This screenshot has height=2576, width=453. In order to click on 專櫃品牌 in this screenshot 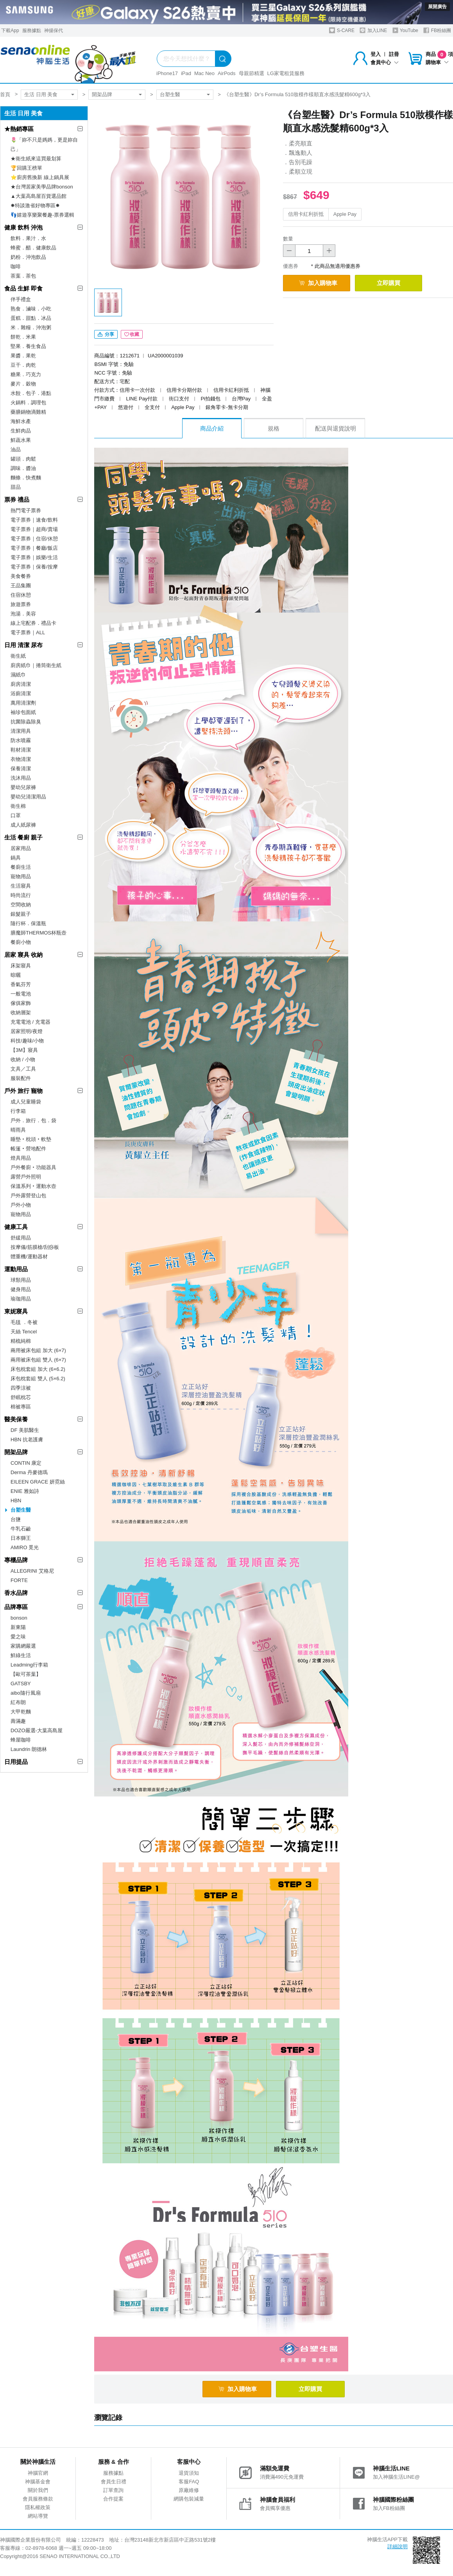, I will do `click(16, 1560)`.